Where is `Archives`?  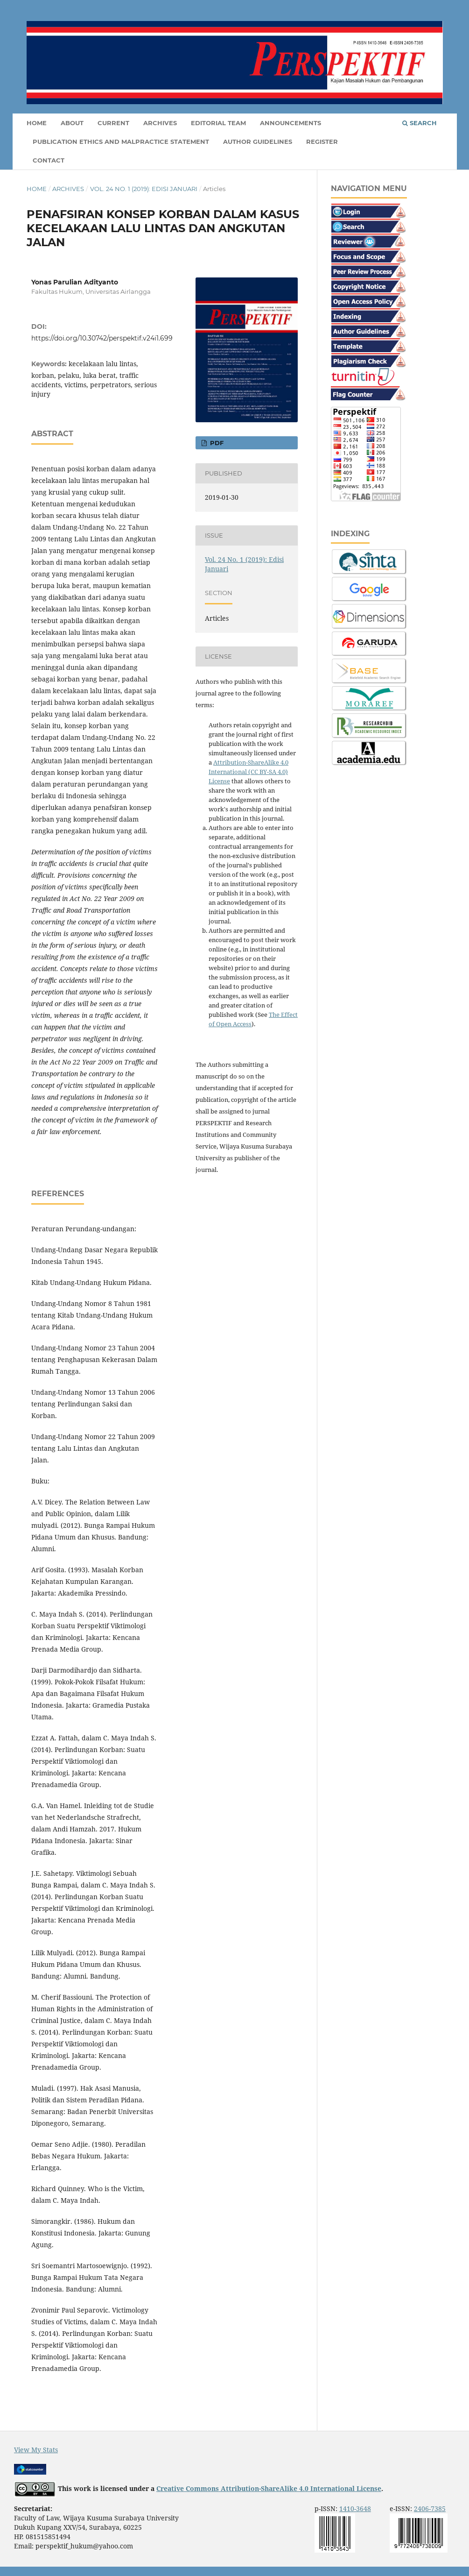 Archives is located at coordinates (160, 123).